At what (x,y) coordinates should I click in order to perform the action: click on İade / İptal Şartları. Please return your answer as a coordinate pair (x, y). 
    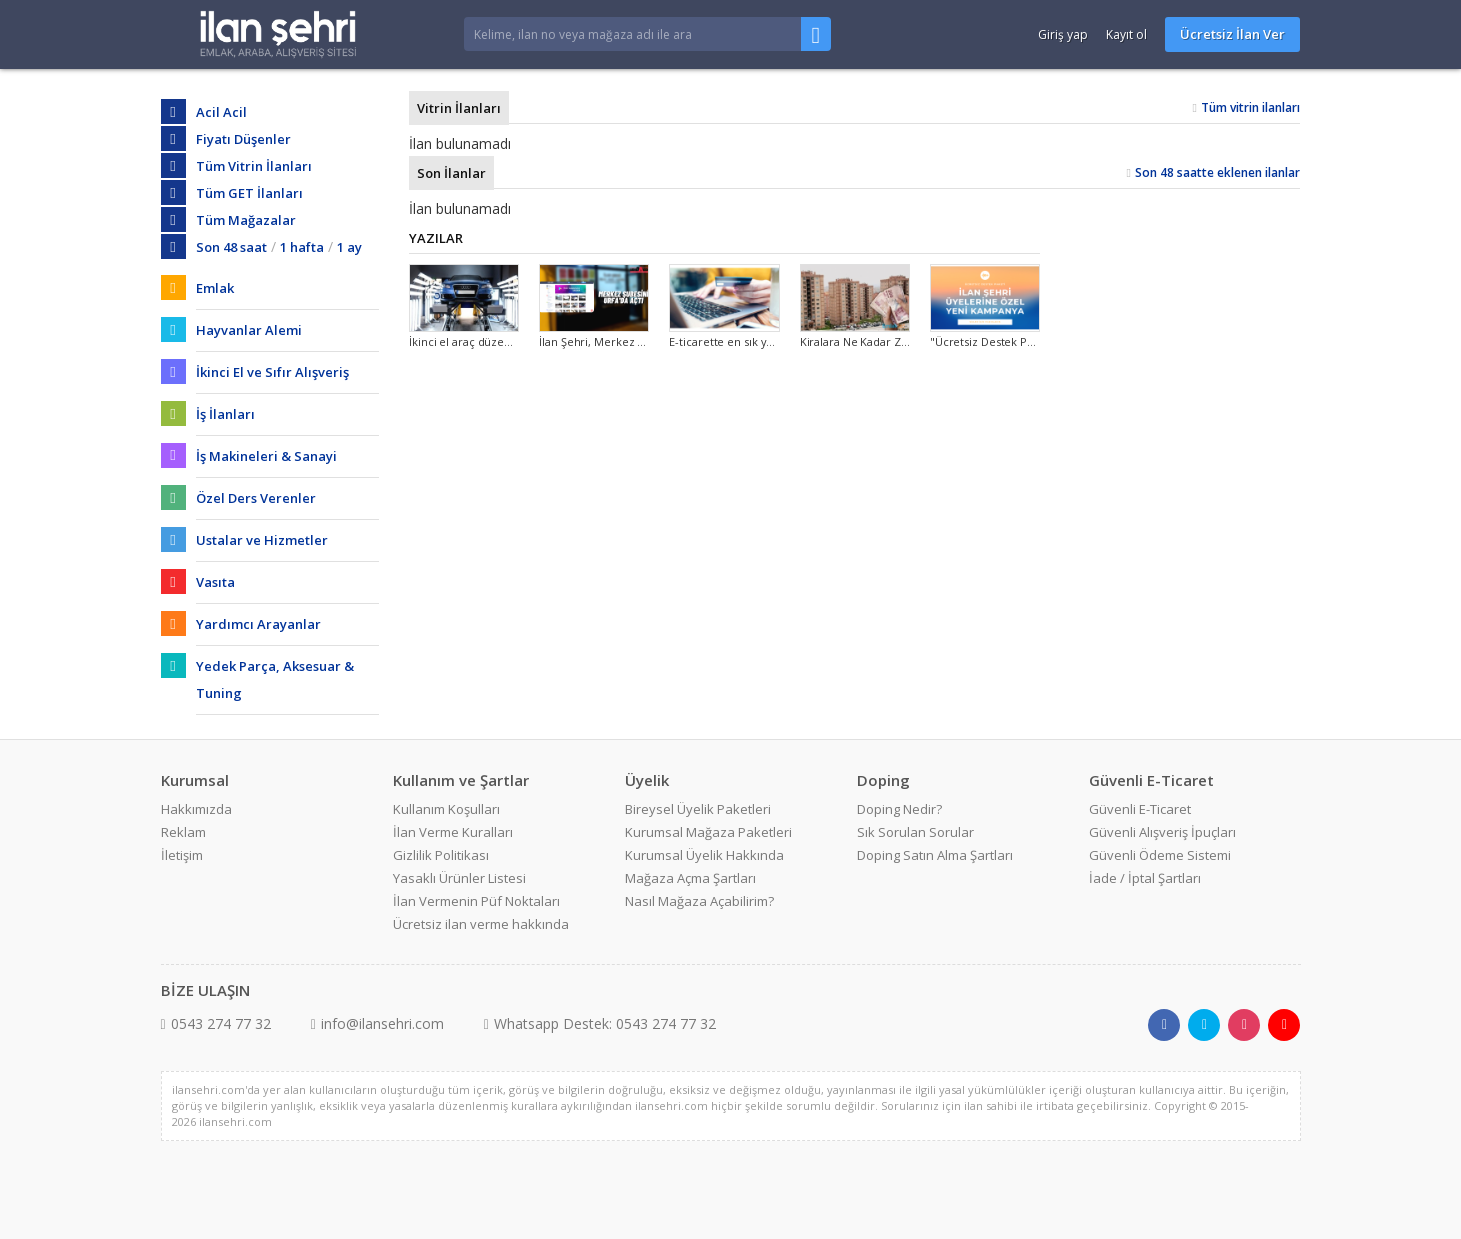
    Looking at the image, I should click on (1145, 878).